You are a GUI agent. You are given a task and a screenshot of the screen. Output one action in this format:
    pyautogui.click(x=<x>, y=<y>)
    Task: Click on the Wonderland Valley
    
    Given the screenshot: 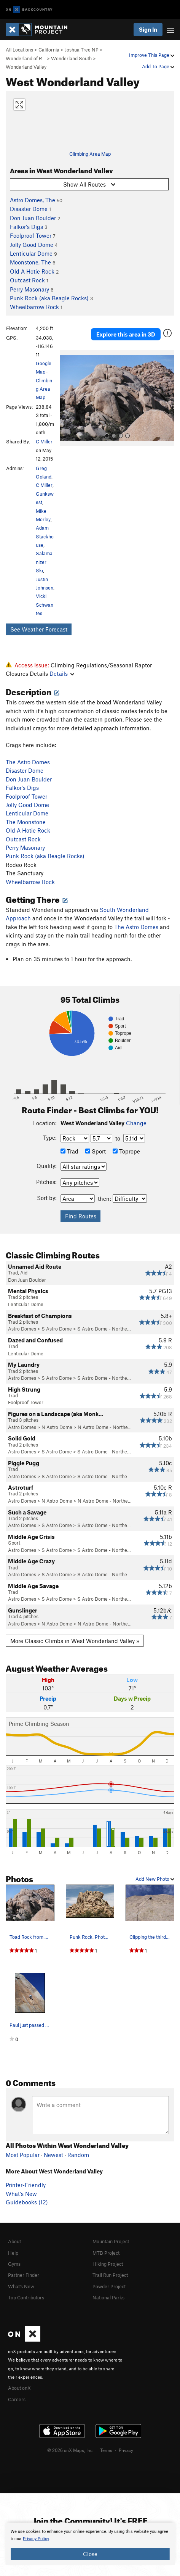 What is the action you would take?
    pyautogui.click(x=26, y=67)
    